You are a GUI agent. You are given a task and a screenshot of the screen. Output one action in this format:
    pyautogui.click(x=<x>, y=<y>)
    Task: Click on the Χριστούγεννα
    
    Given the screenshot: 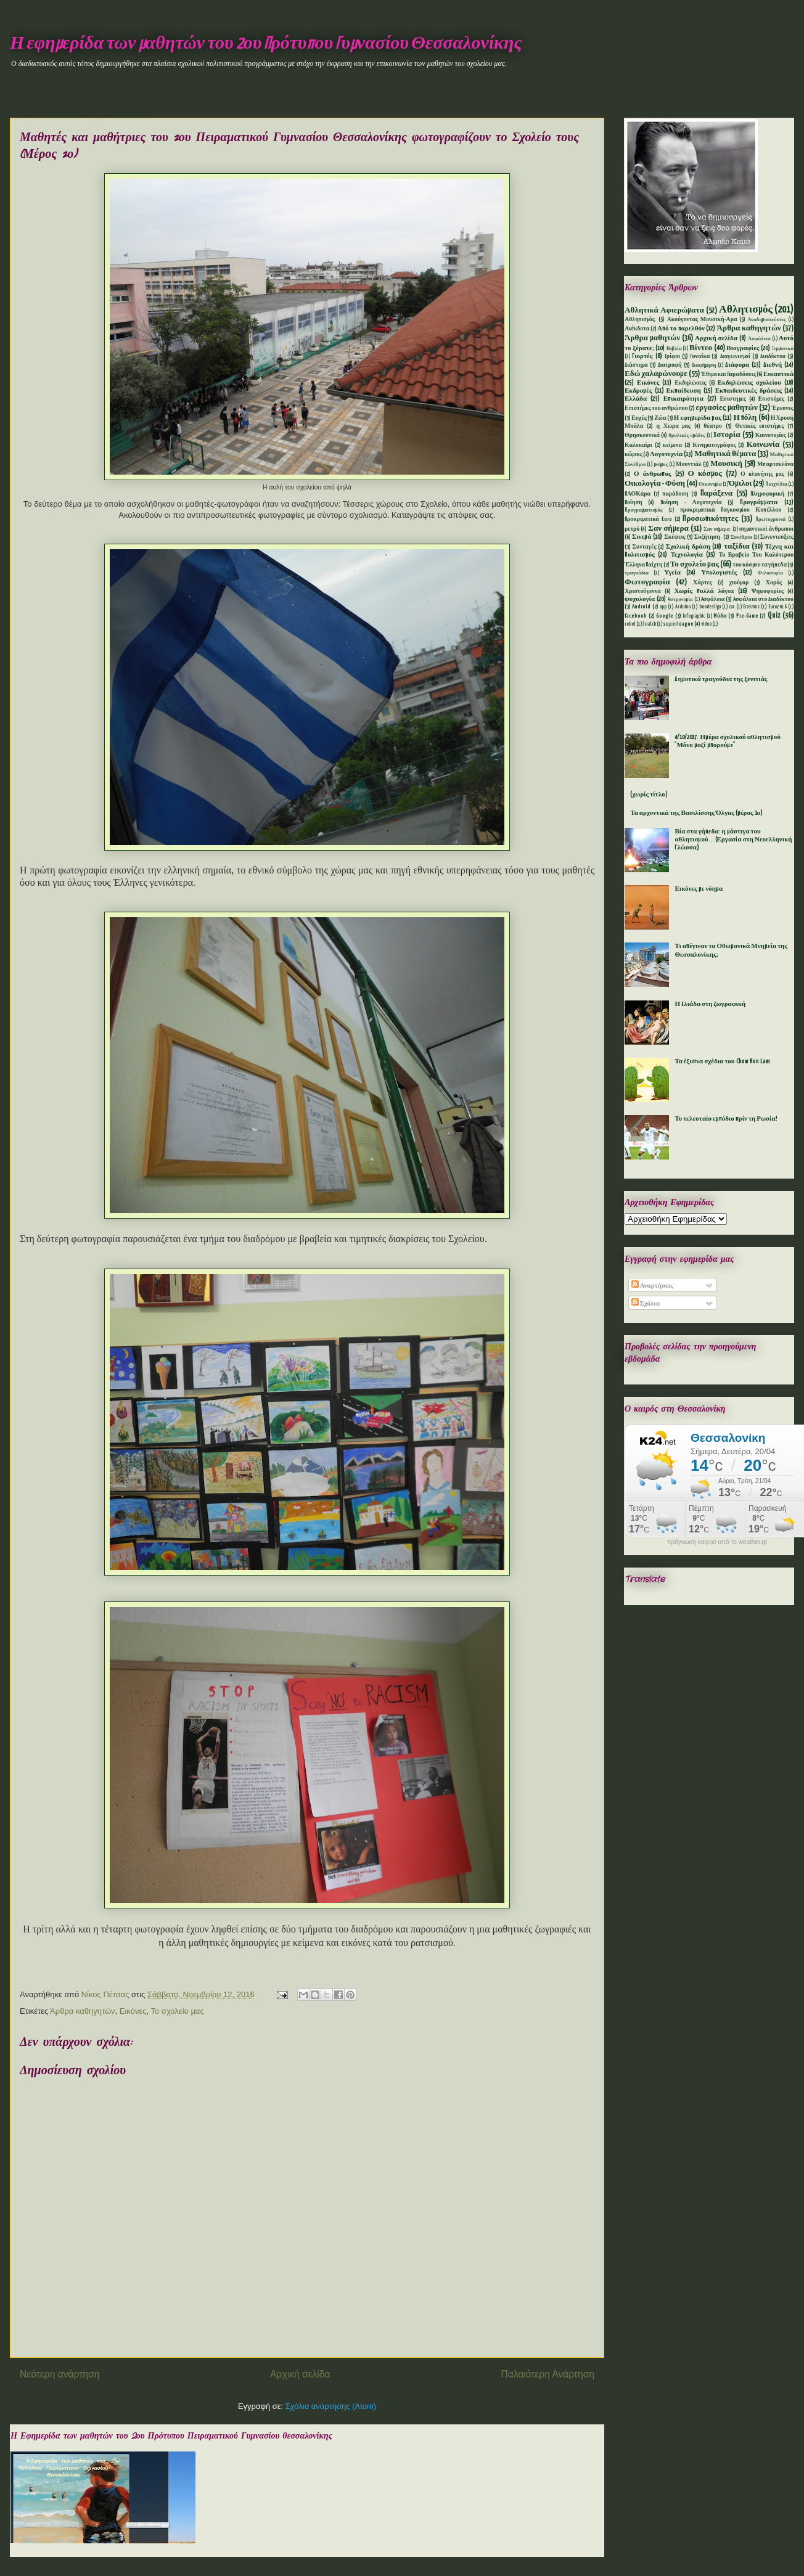 What is the action you would take?
    pyautogui.click(x=643, y=591)
    